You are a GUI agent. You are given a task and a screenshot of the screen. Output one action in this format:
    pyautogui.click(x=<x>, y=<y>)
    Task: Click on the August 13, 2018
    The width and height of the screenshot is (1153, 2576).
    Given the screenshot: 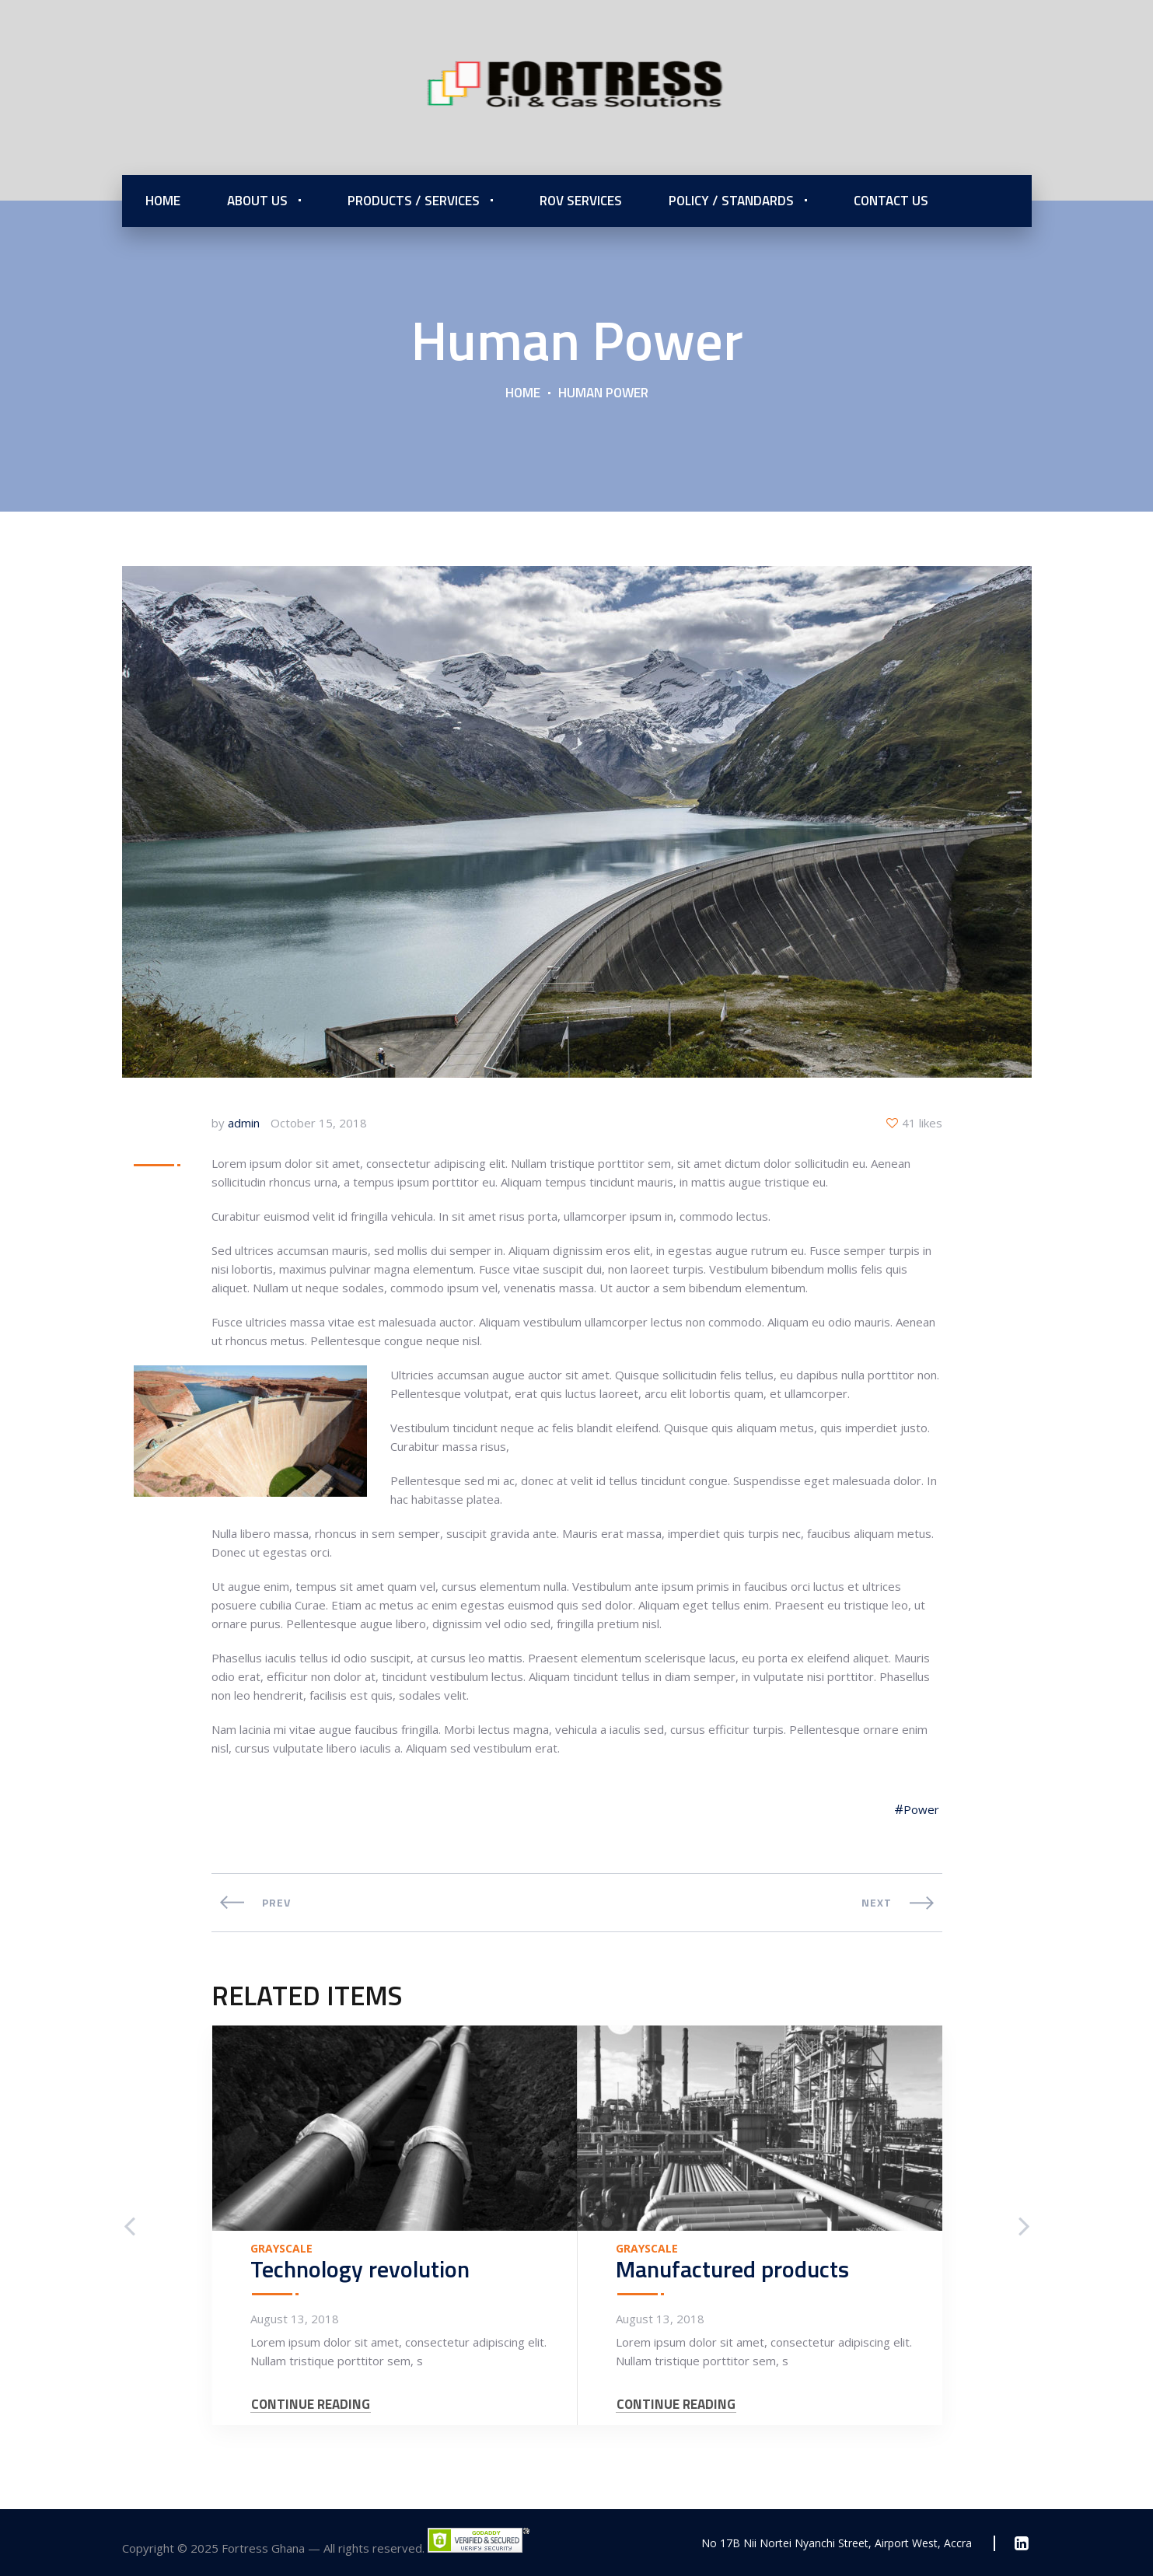 What is the action you would take?
    pyautogui.click(x=294, y=2318)
    